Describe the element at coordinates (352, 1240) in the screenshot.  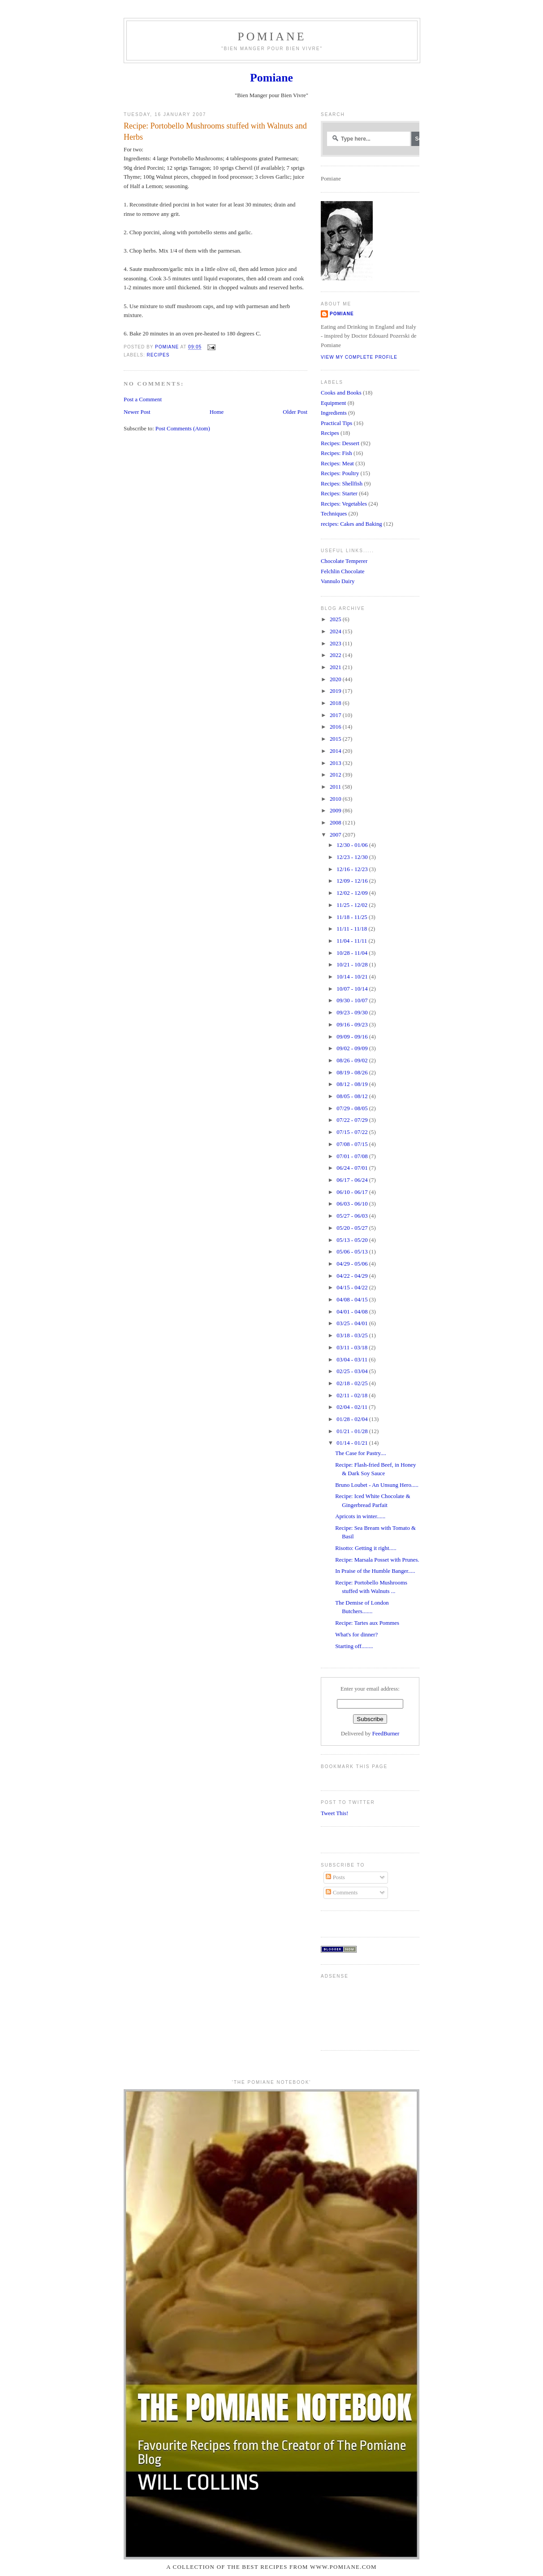
I see `05/13 - 05/20` at that location.